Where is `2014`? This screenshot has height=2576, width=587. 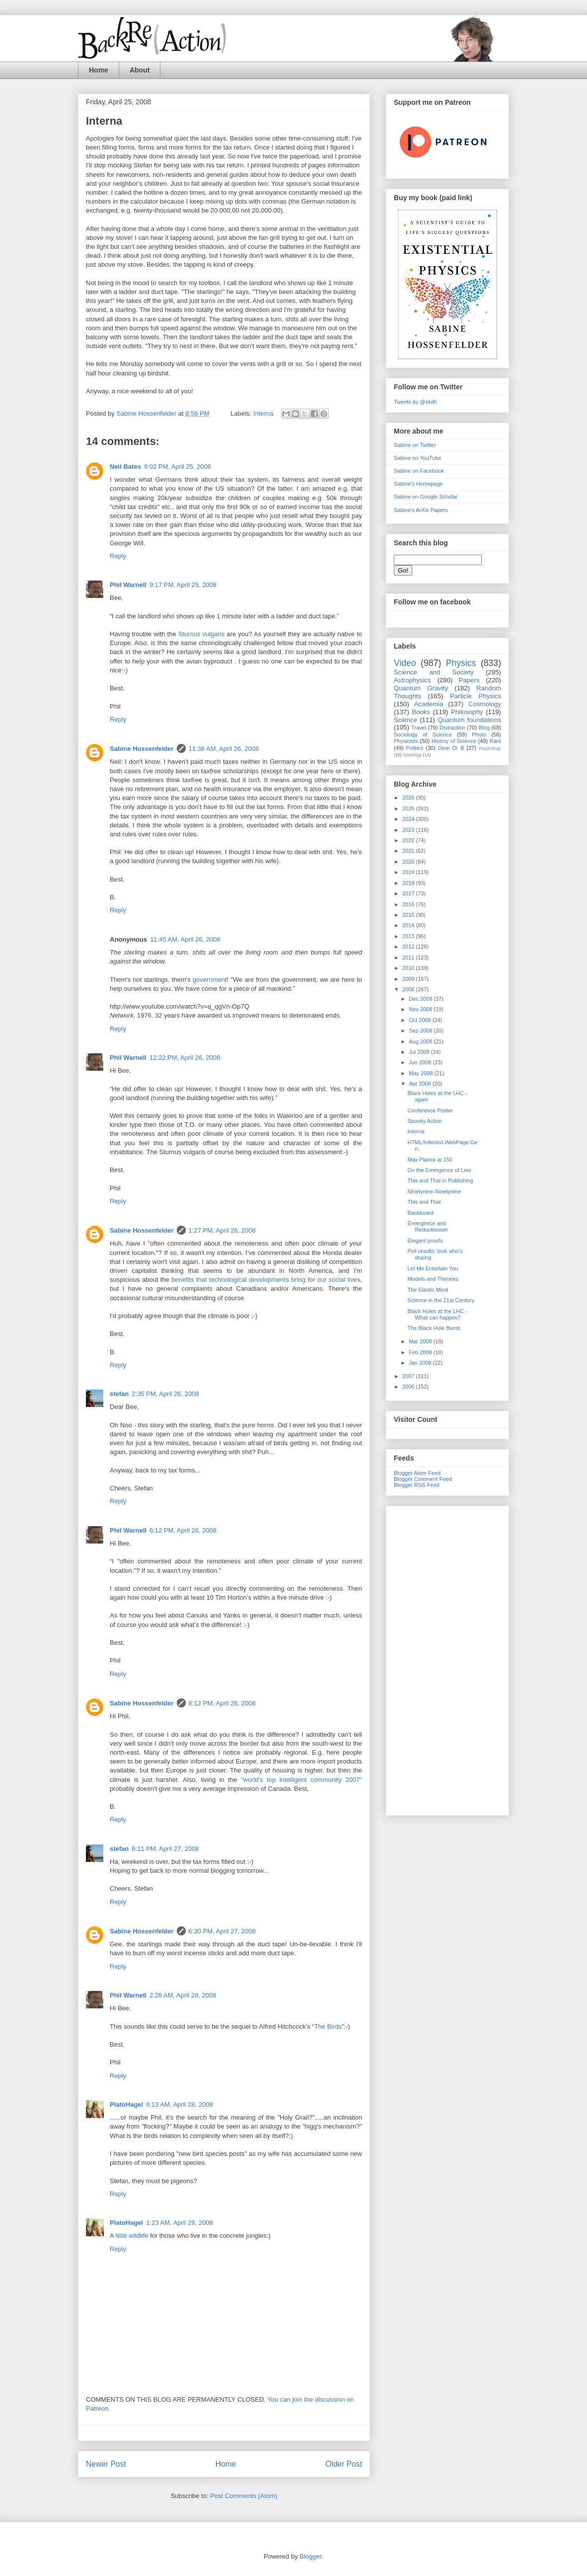
2014 is located at coordinates (409, 925).